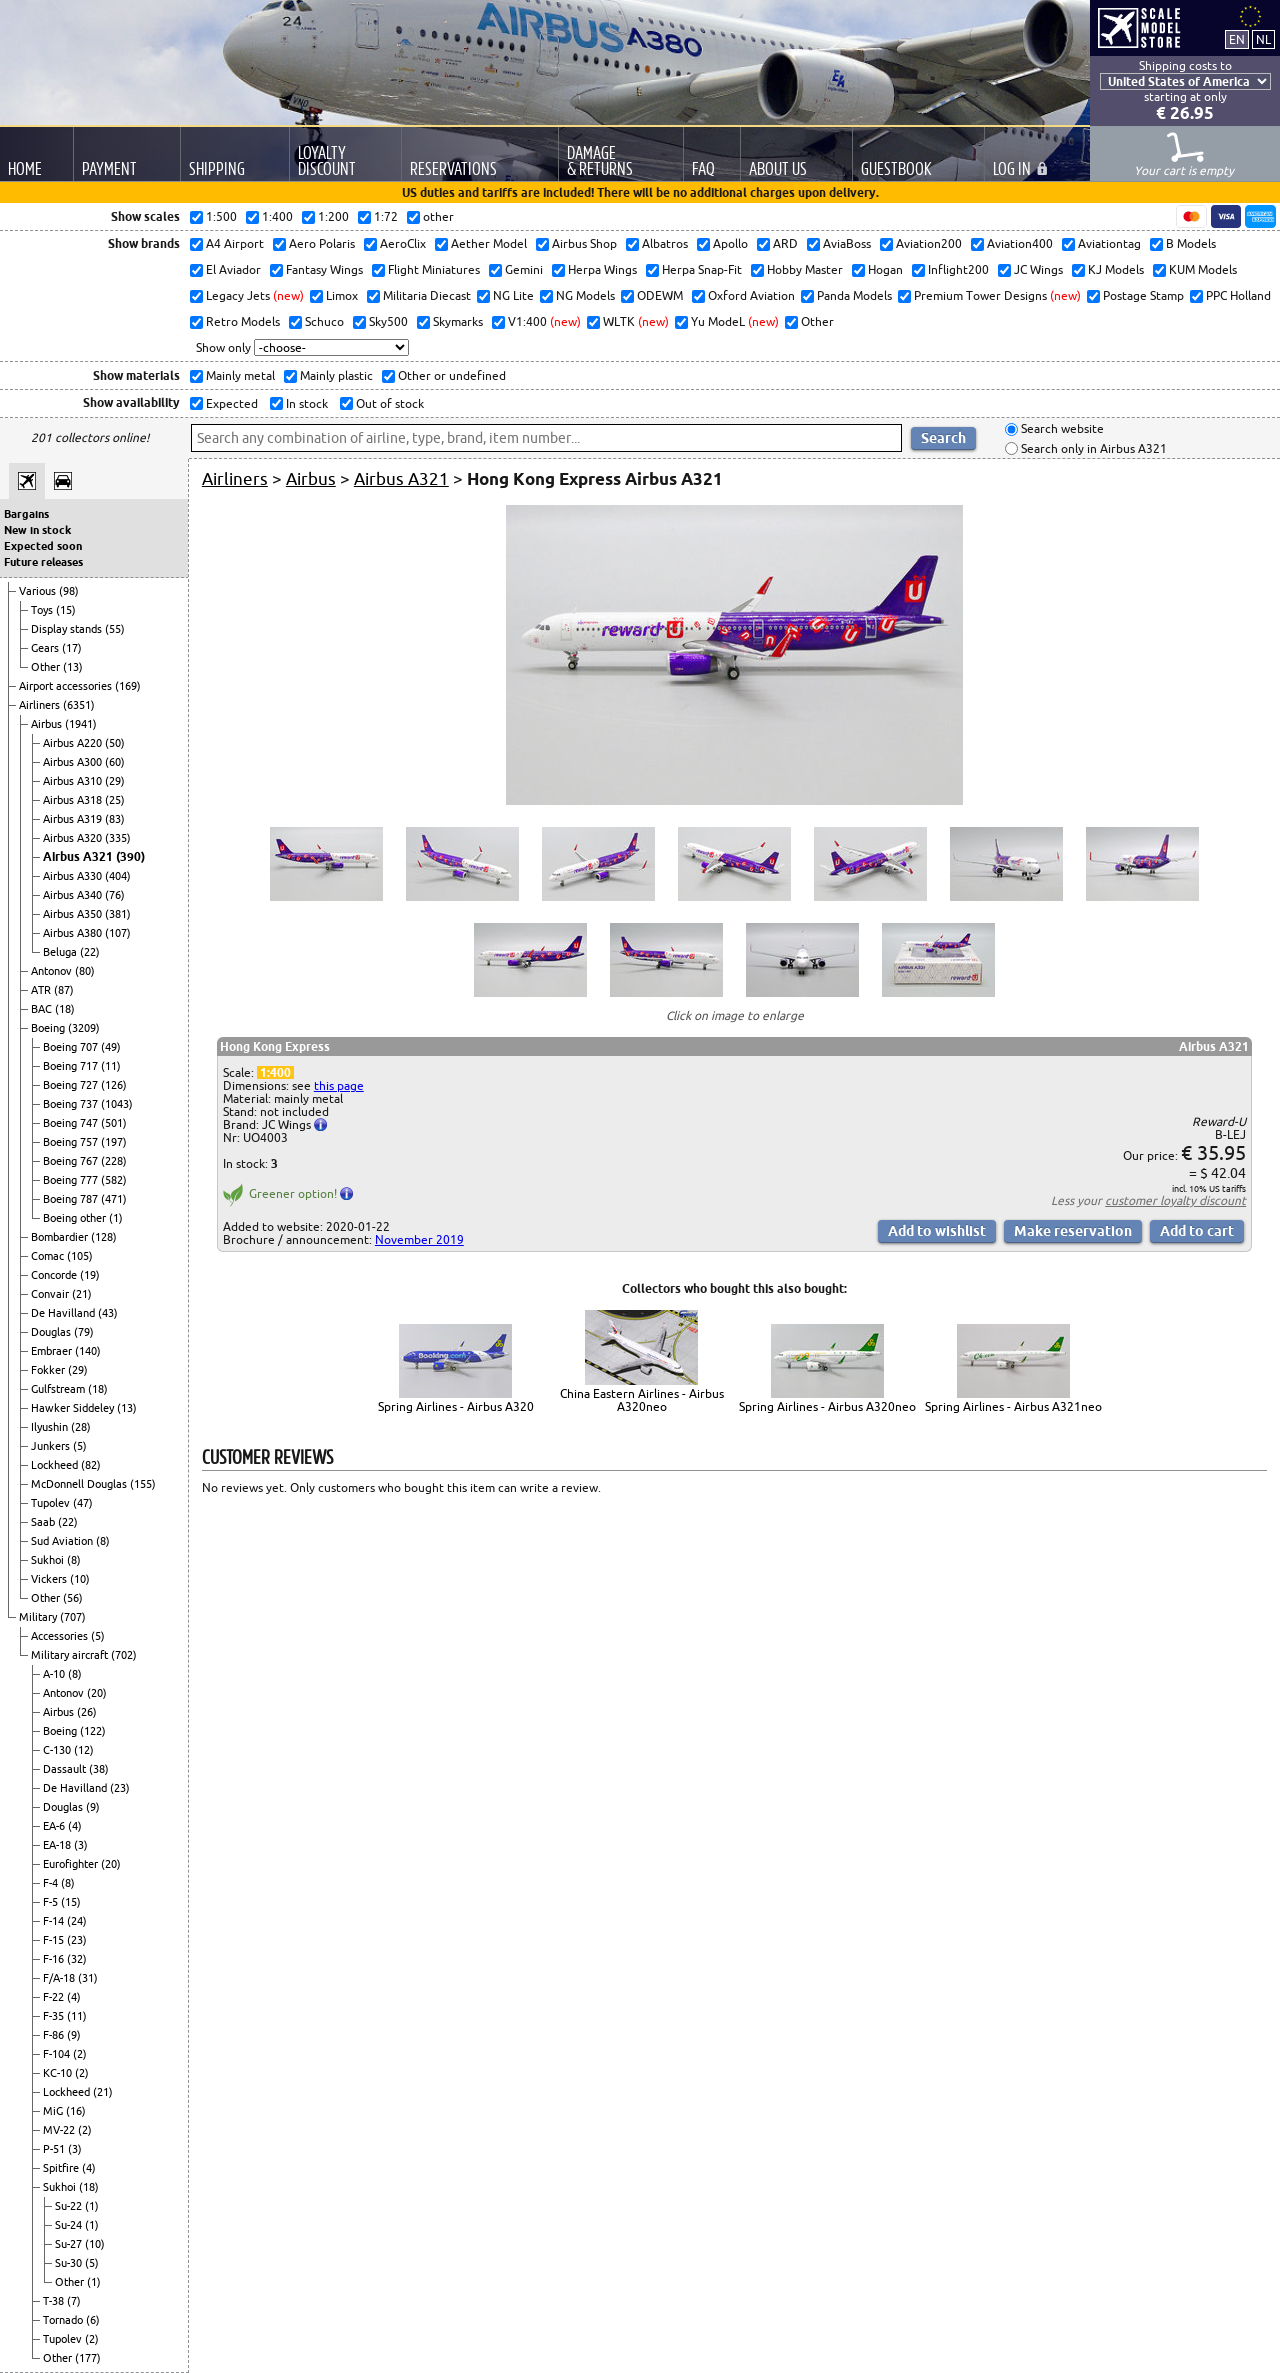 This screenshot has width=1280, height=2373. I want to click on MiG, so click(54, 2111).